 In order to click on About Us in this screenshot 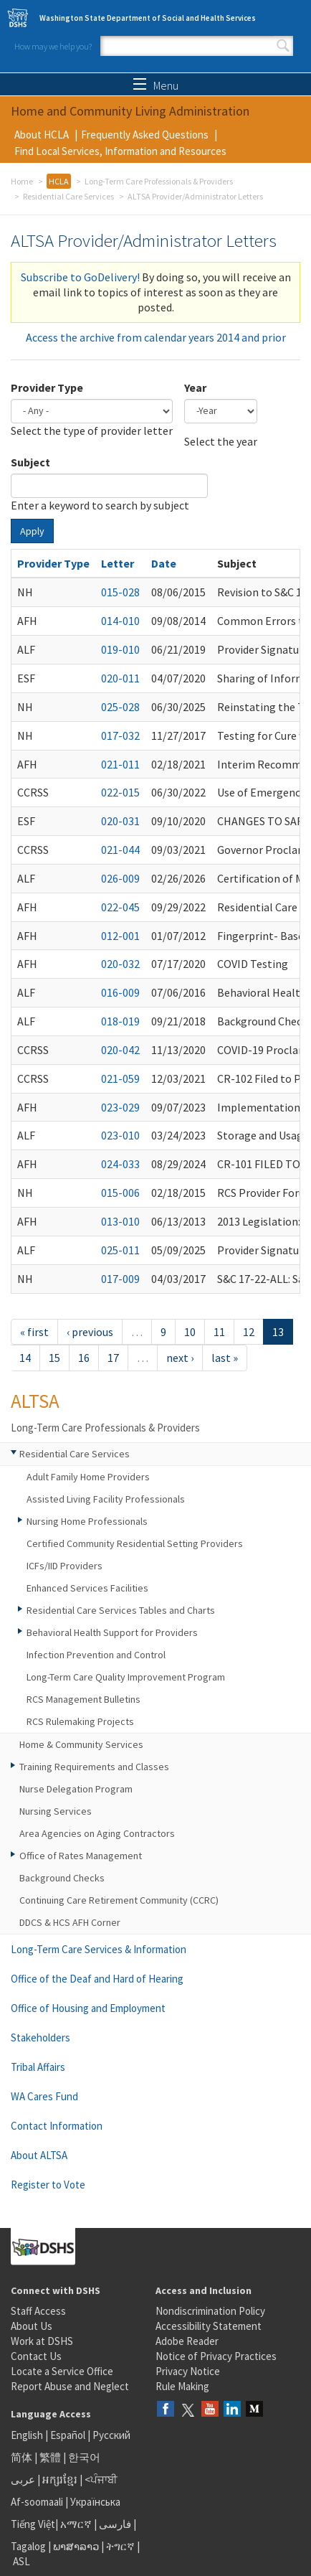, I will do `click(31, 2326)`.